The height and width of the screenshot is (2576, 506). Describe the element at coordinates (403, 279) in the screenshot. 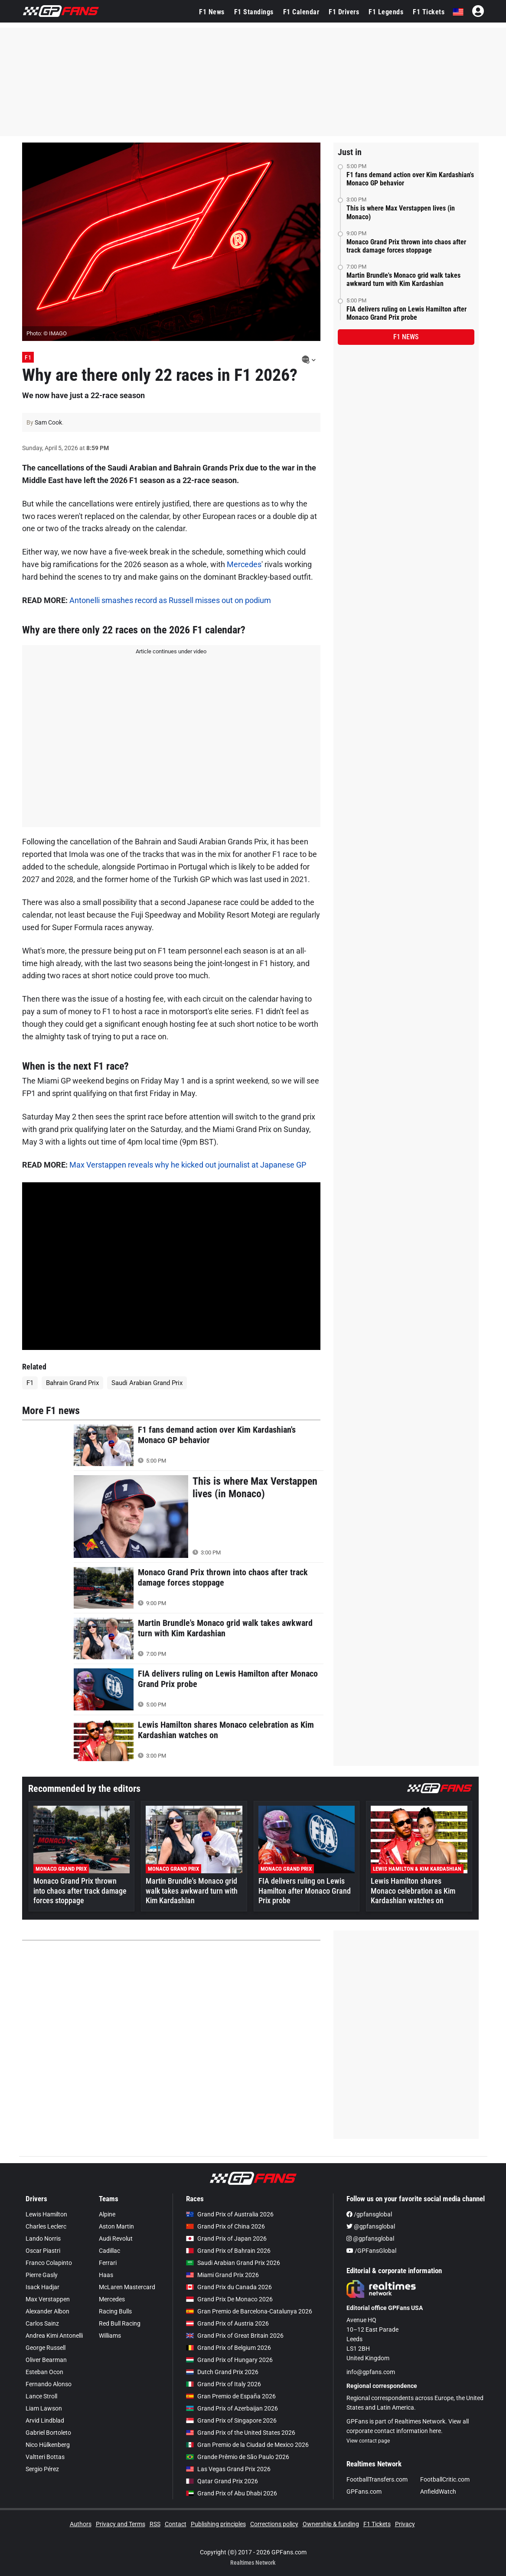

I see `Martin Brundle's Monaco grid walk takes awkward turn with Kim Kardashian` at that location.